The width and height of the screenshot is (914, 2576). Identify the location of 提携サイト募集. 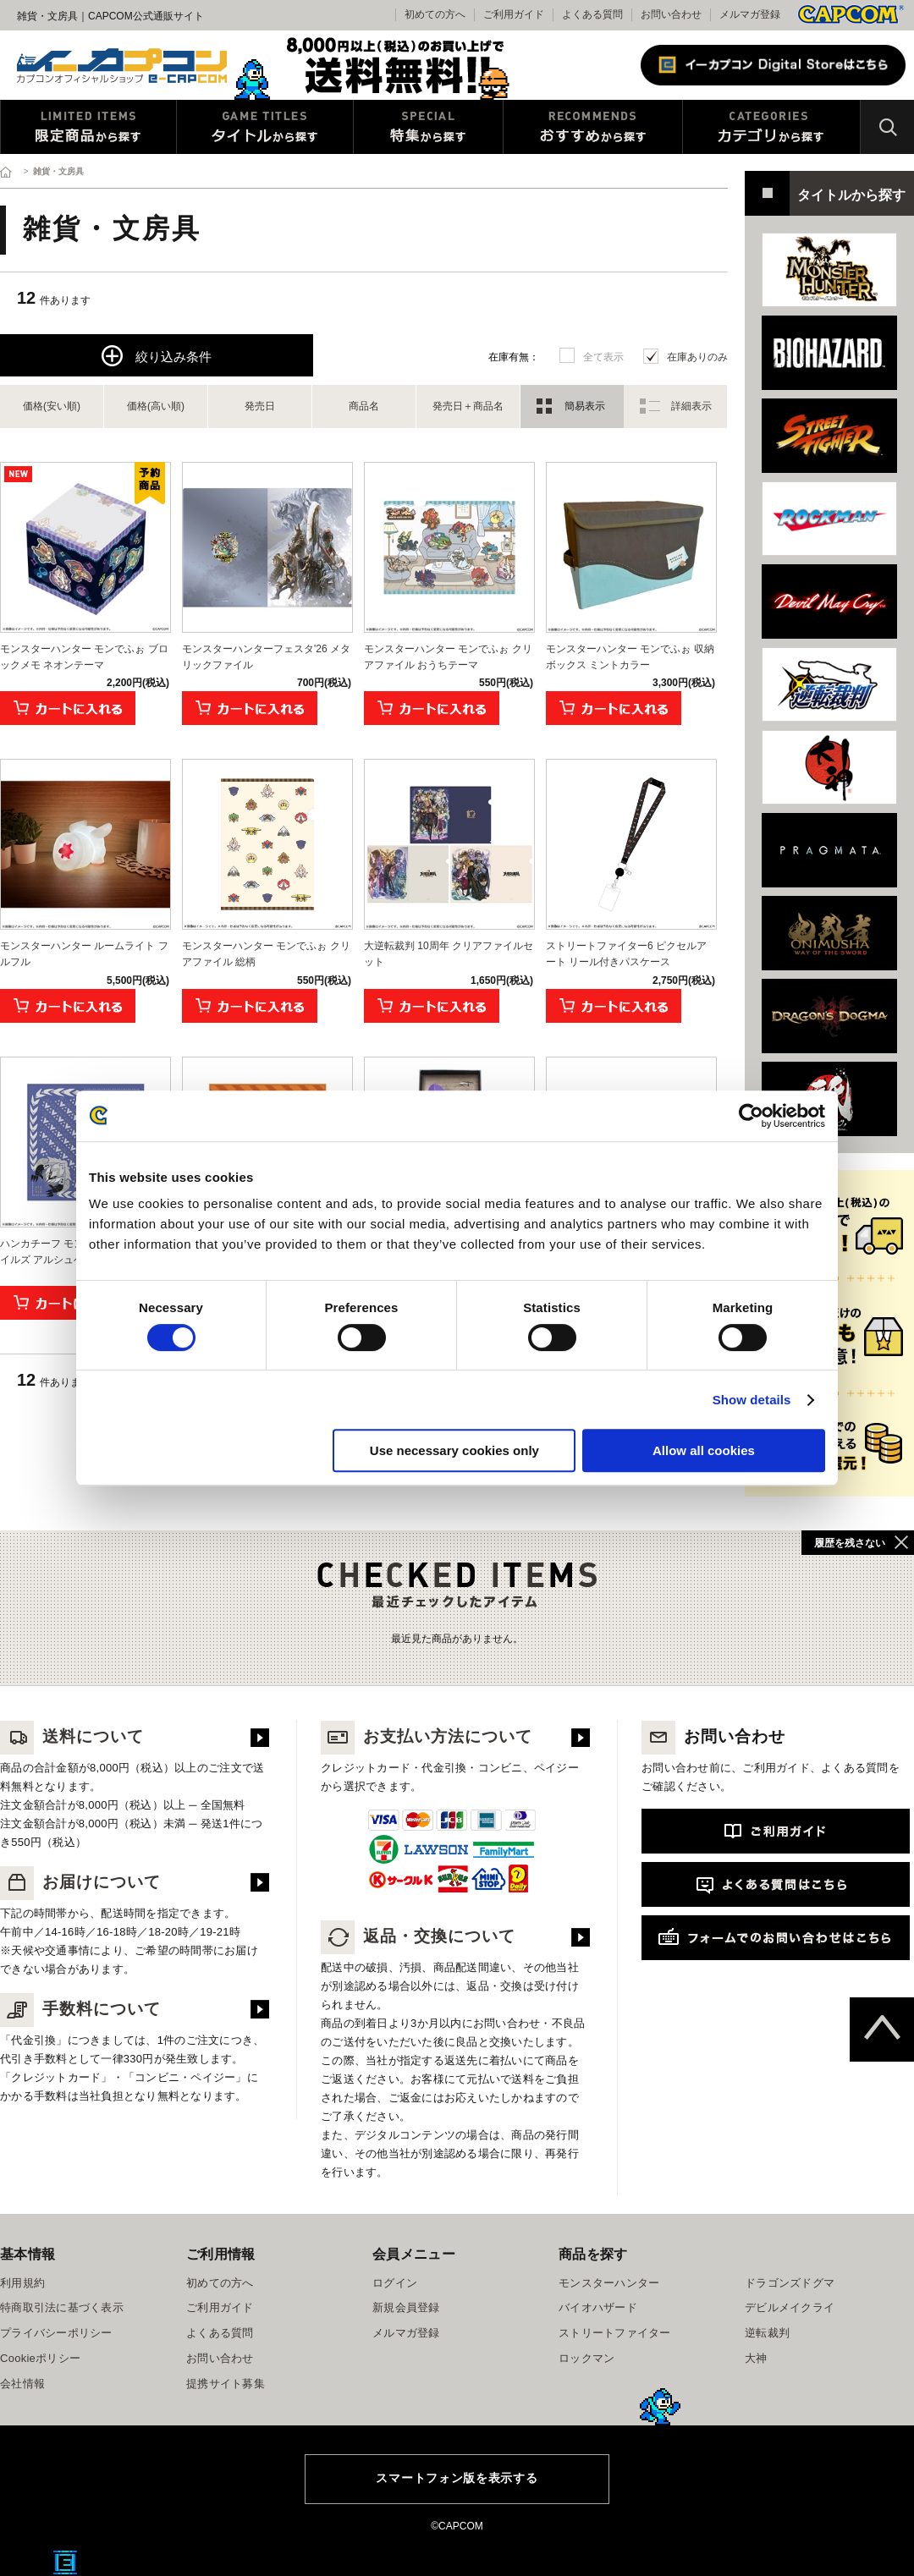
(225, 2383).